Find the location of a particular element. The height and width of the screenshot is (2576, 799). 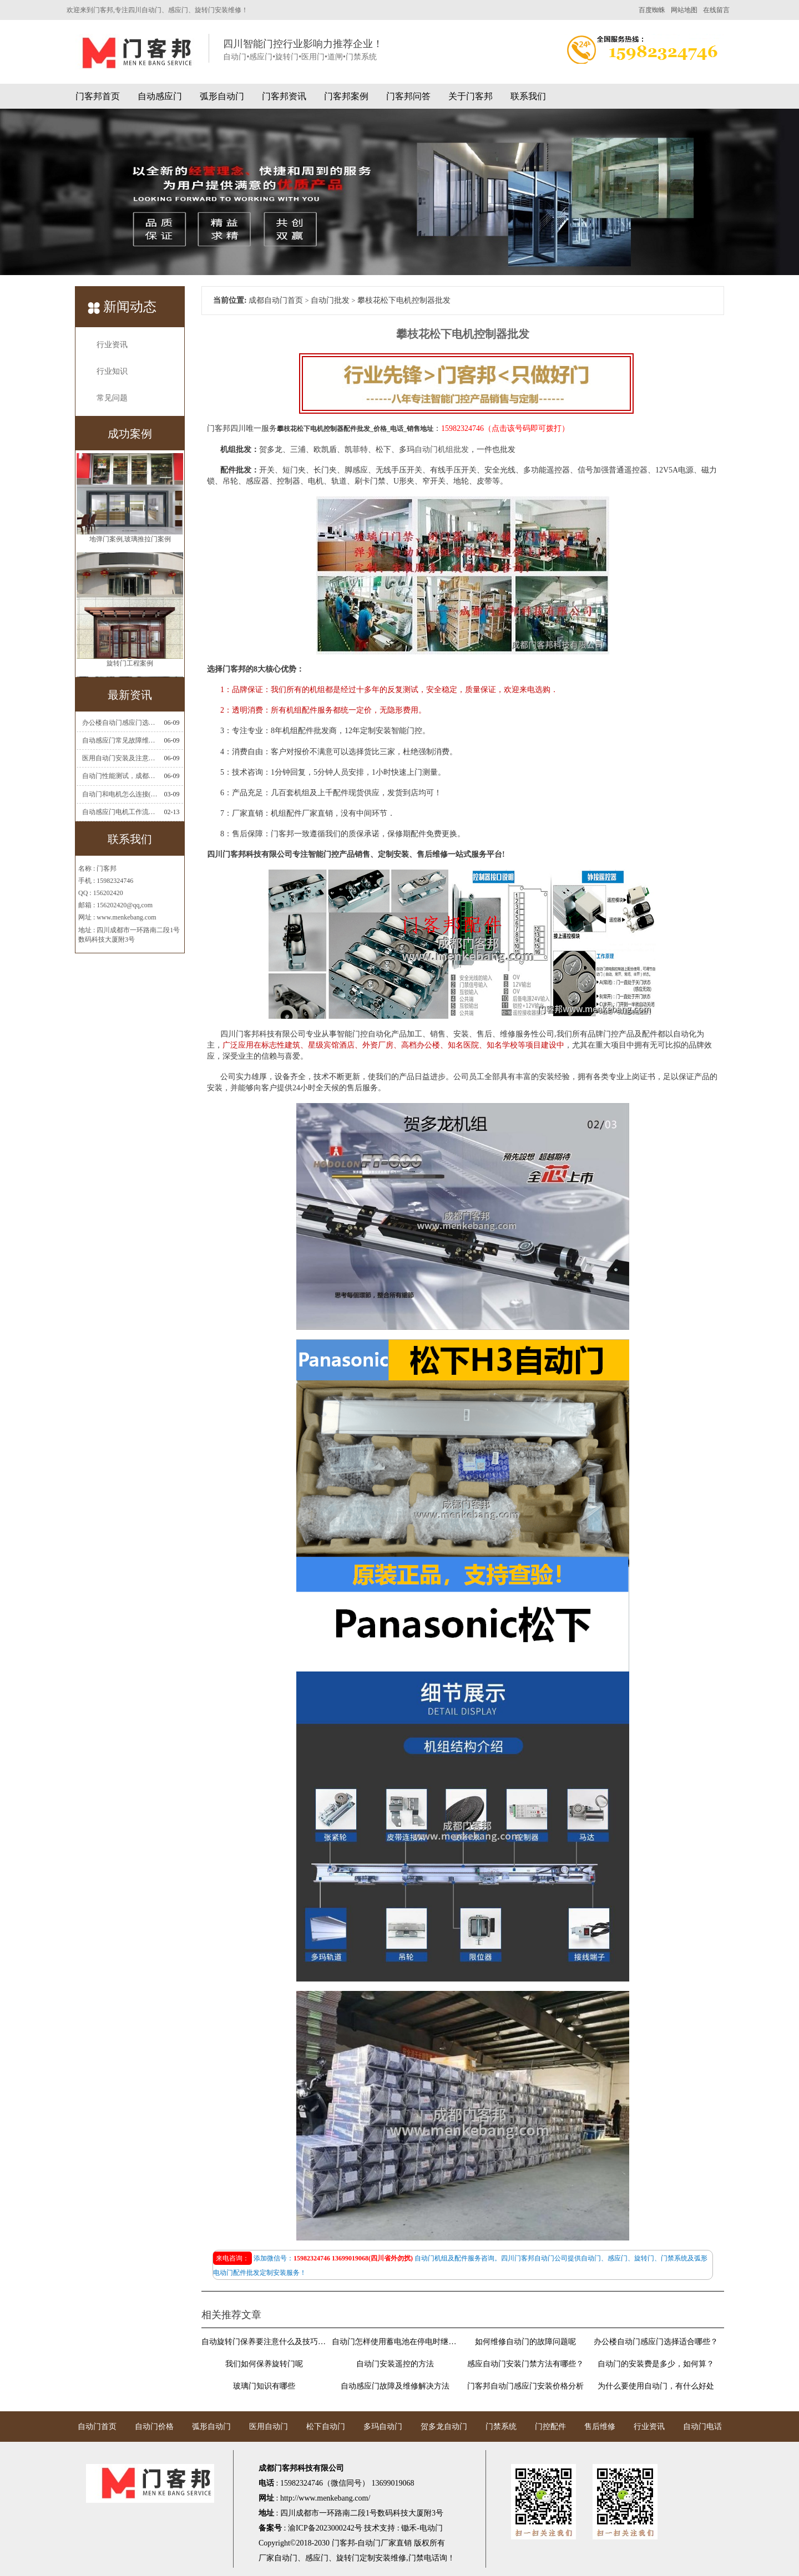

感应门 is located at coordinates (316, 2558).